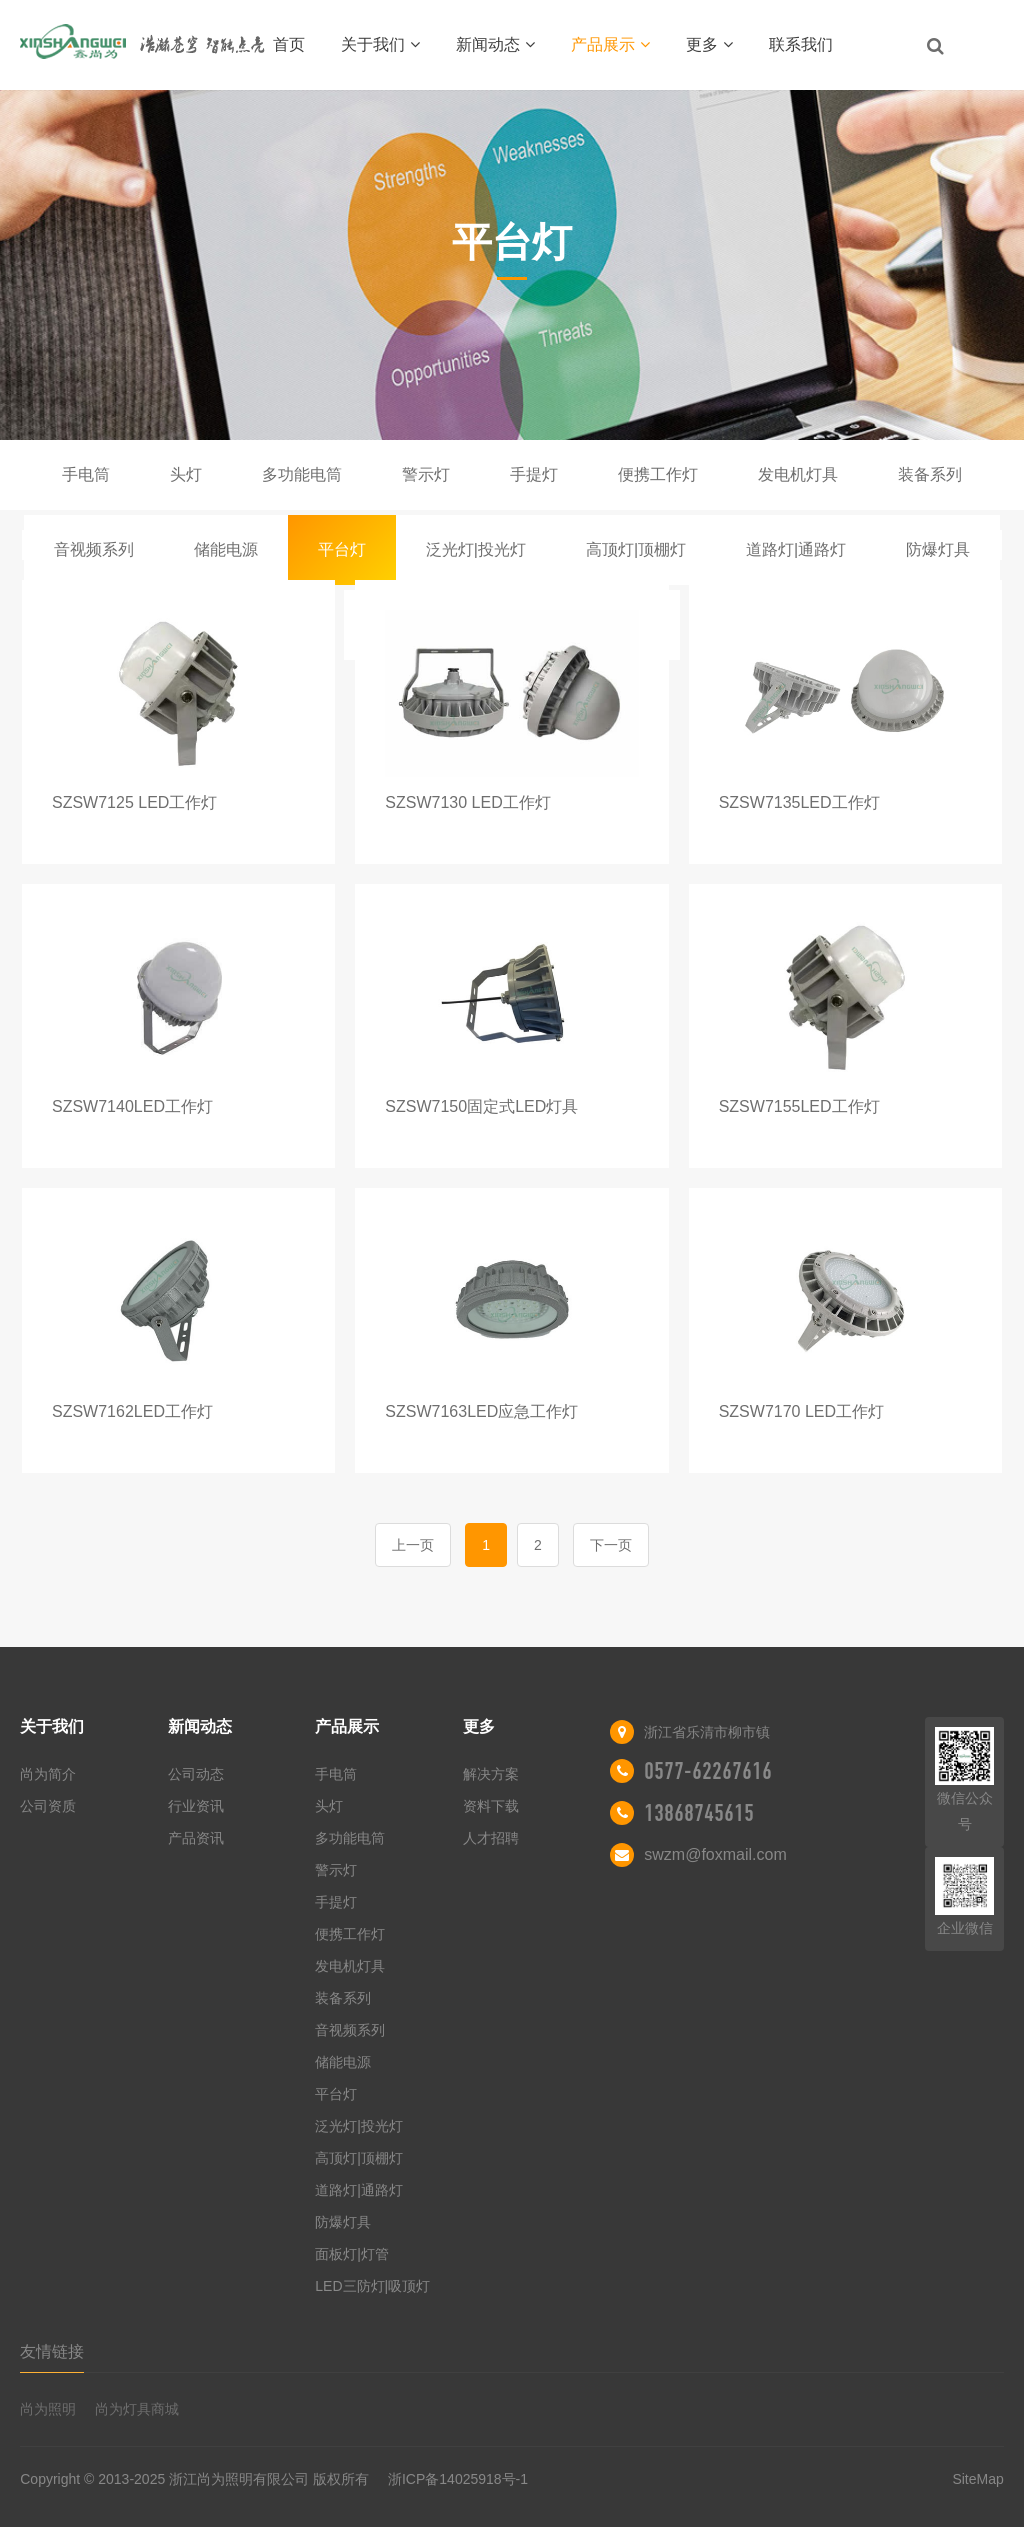 The width and height of the screenshot is (1024, 2527). What do you see at coordinates (476, 549) in the screenshot?
I see `泛光灯|投光灯` at bounding box center [476, 549].